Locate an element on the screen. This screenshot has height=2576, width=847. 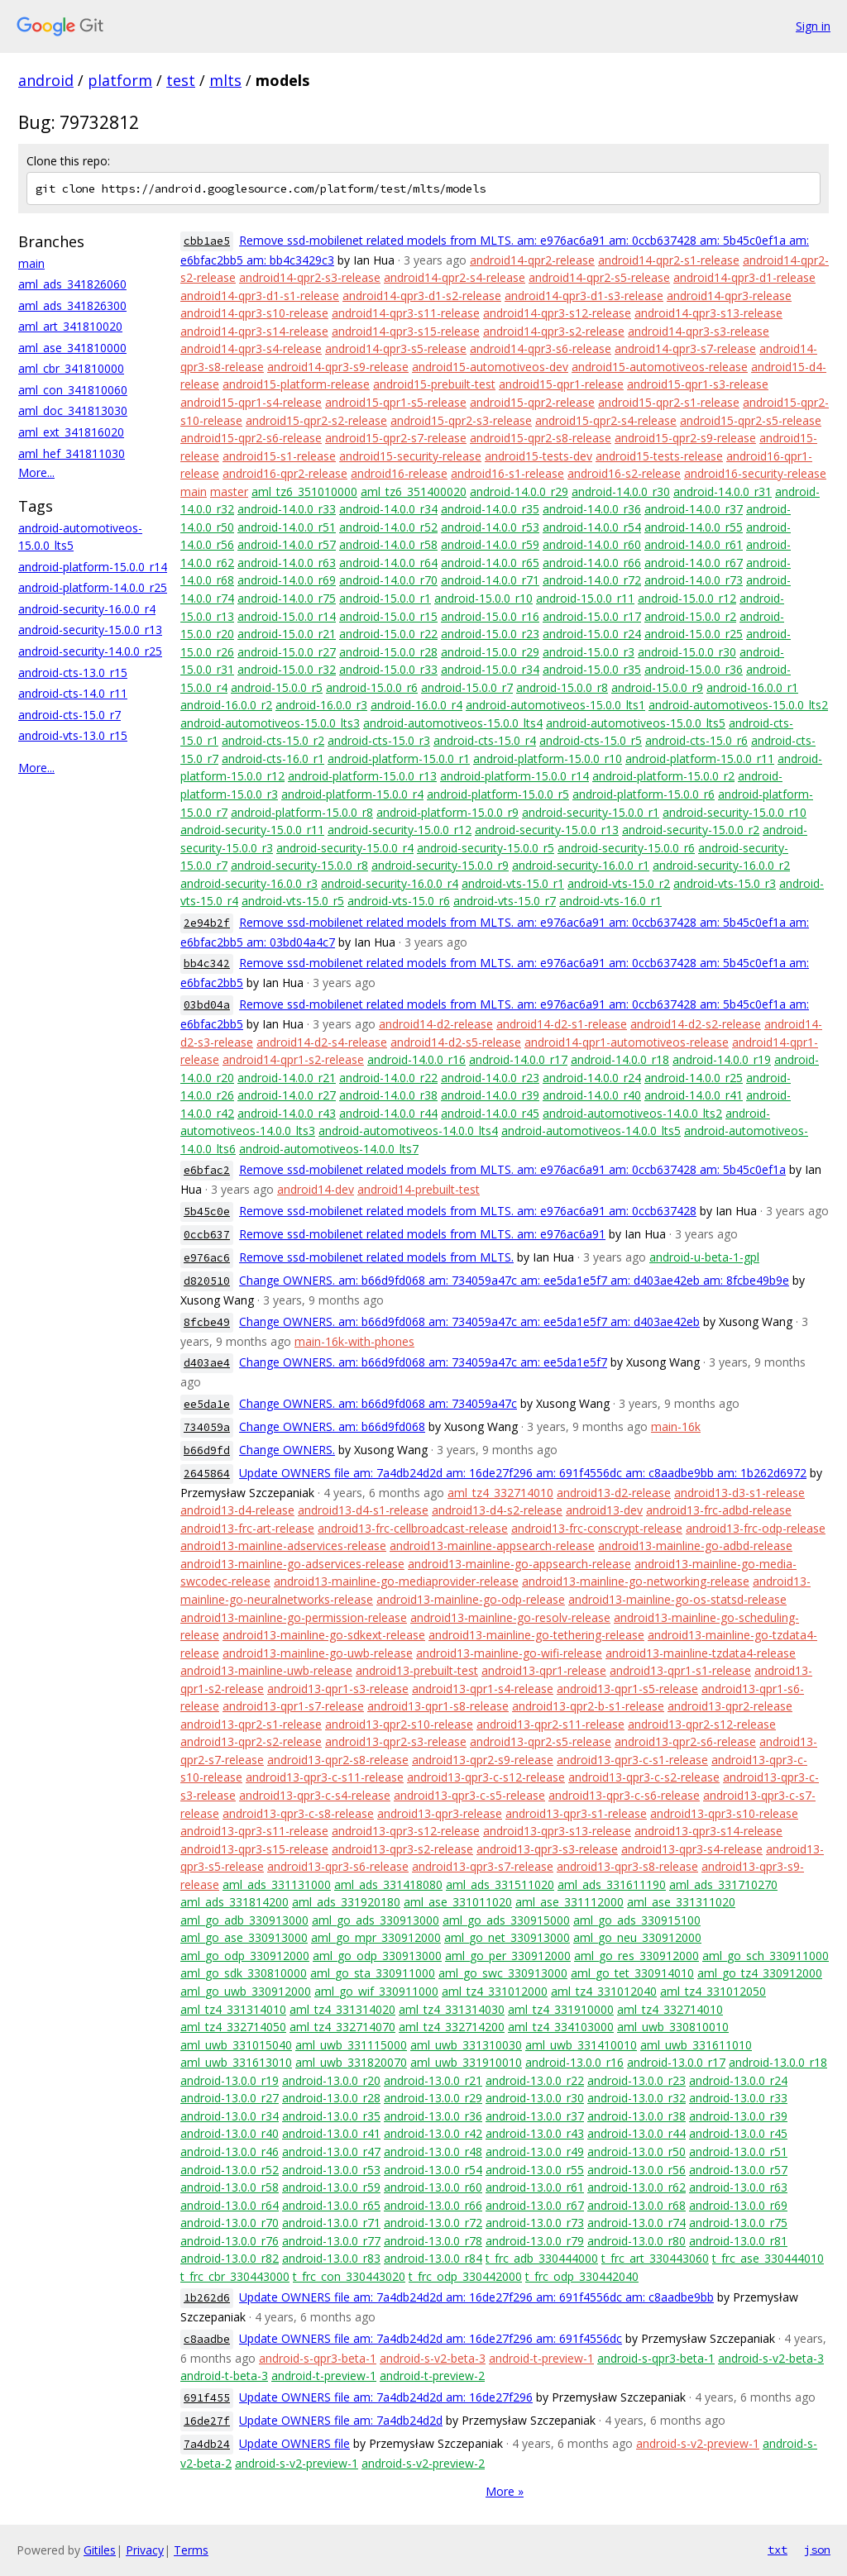
android-13.0.0_r65 is located at coordinates (331, 2205).